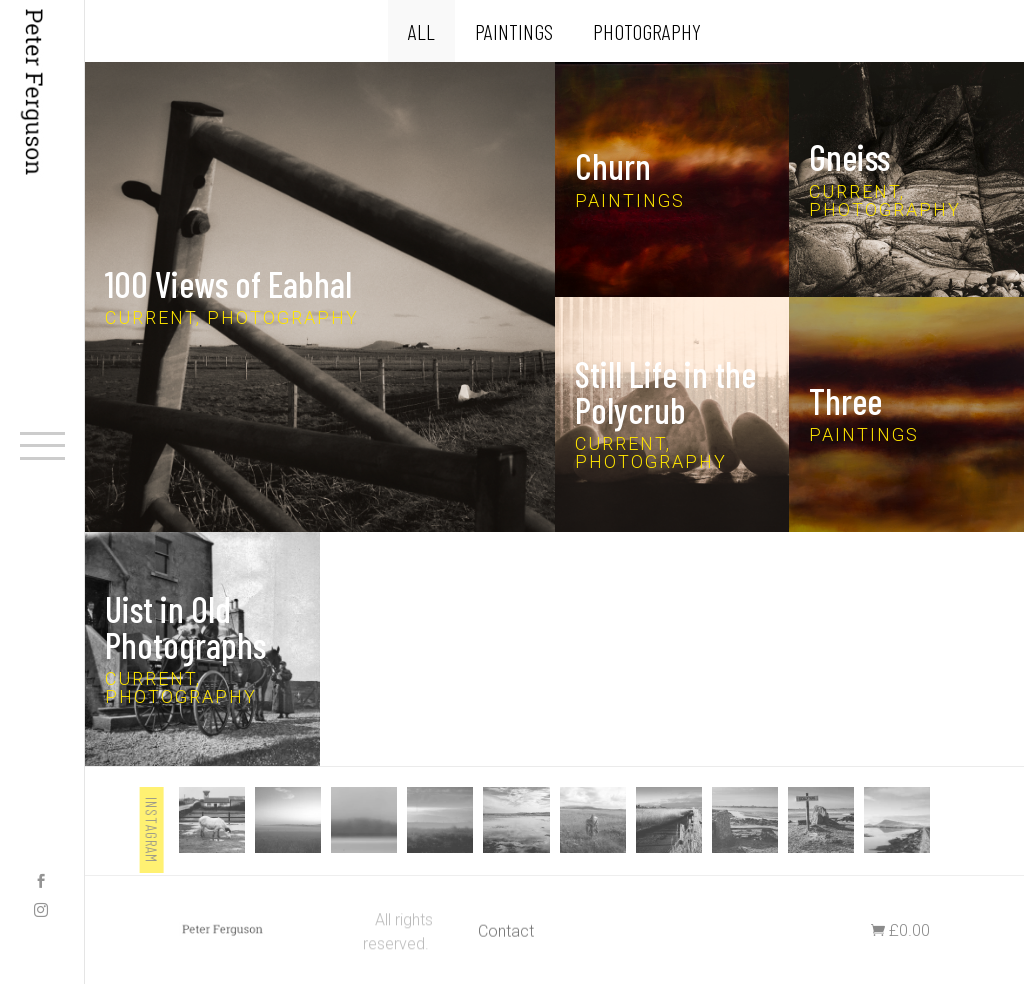  What do you see at coordinates (665, 392) in the screenshot?
I see `Still Life in the Polycrub` at bounding box center [665, 392].